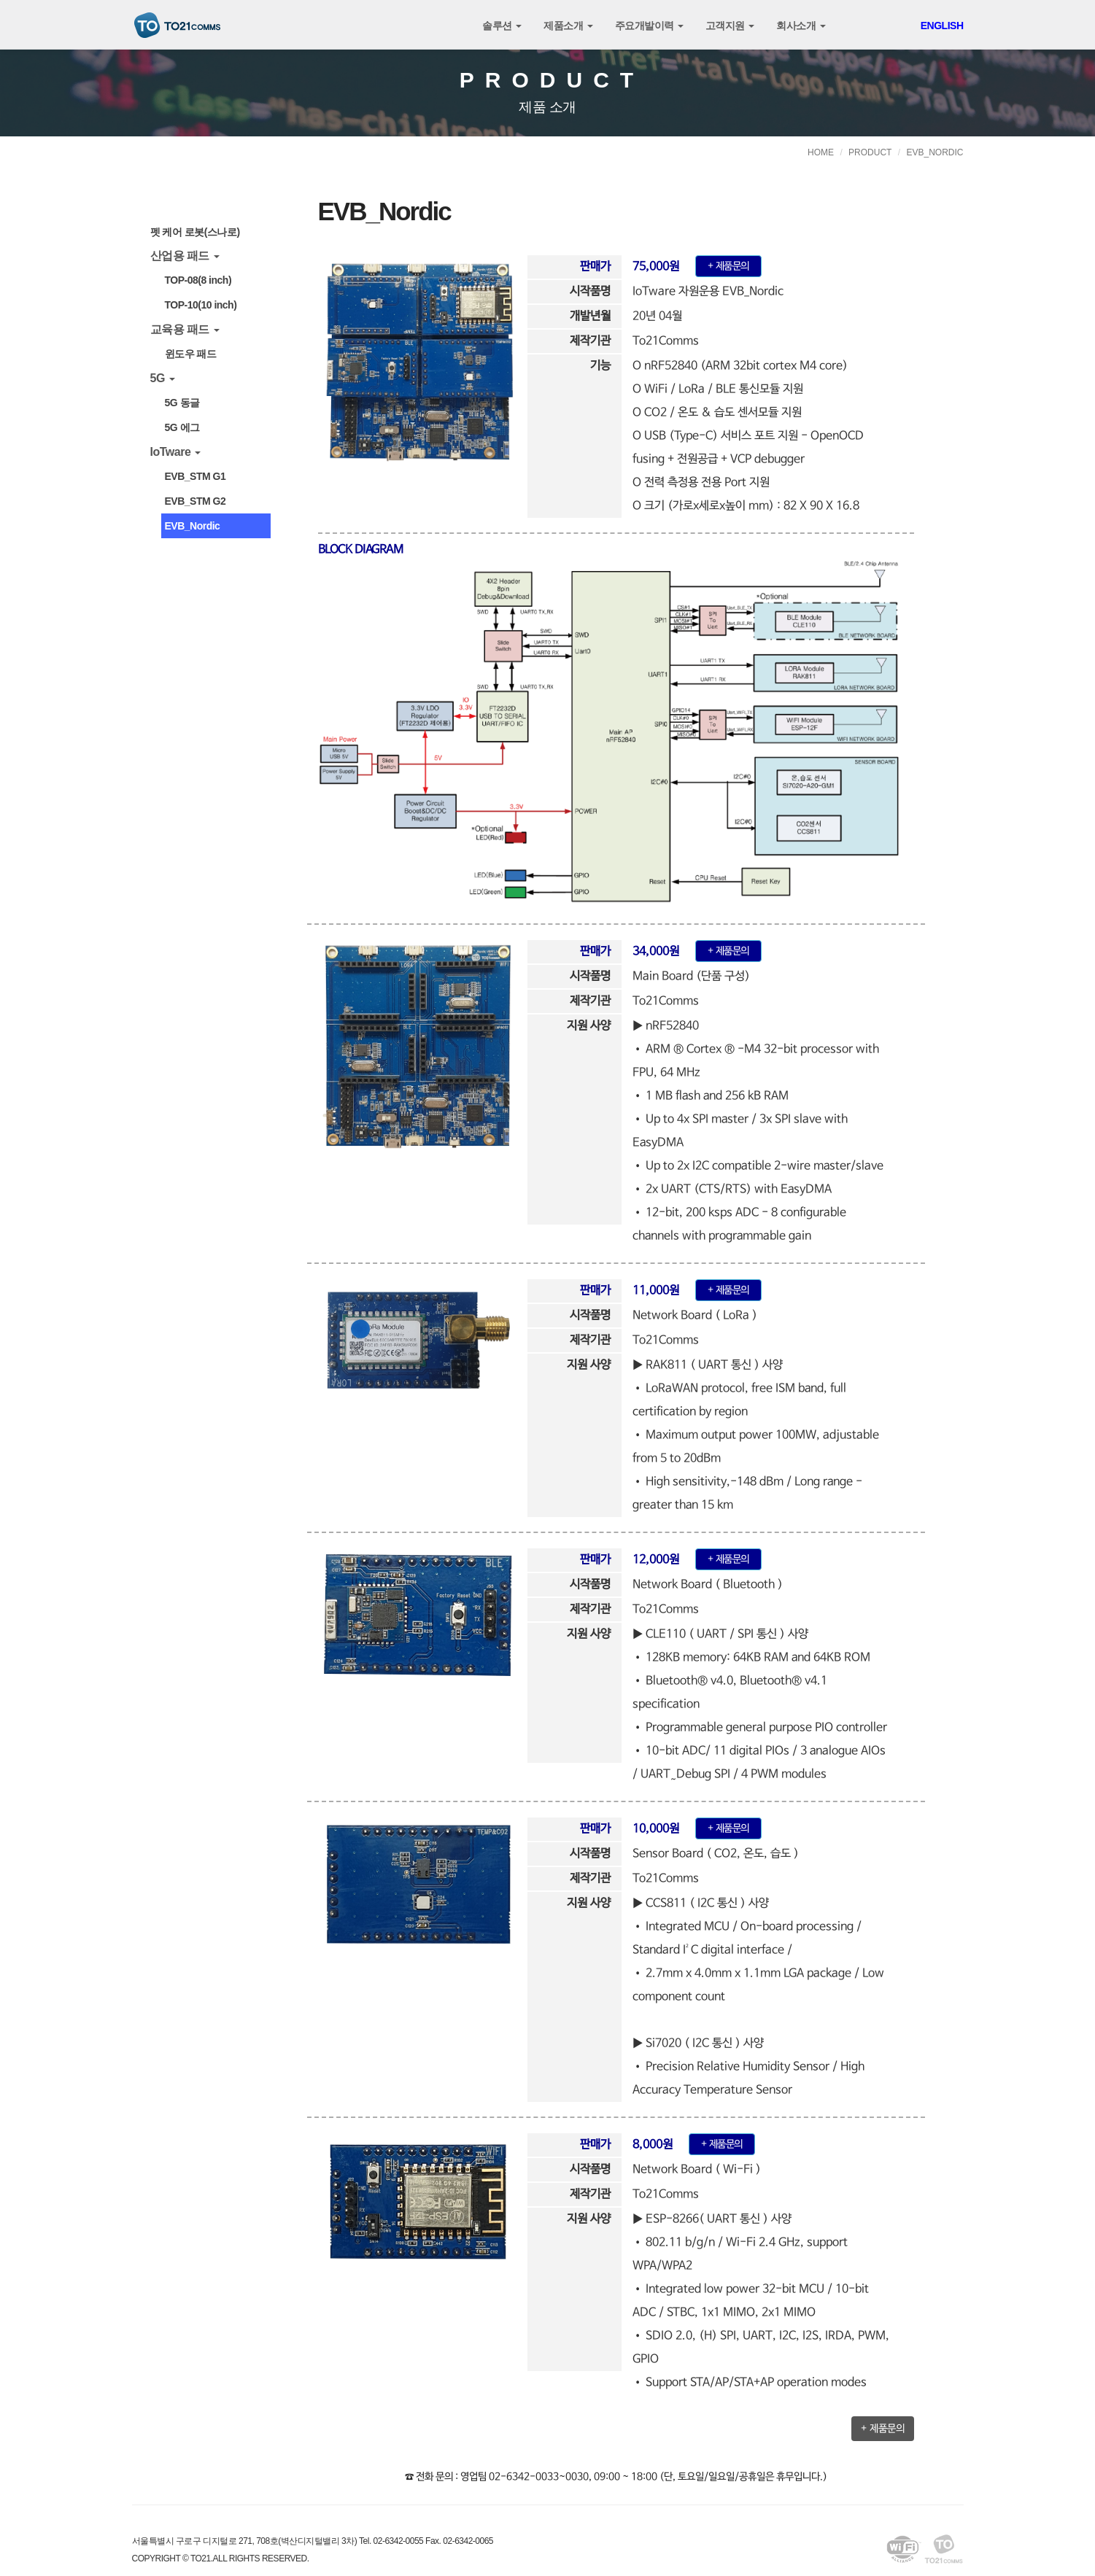 The image size is (1095, 2576). Describe the element at coordinates (728, 266) in the screenshot. I see `+ 제품문의 [button]` at that location.